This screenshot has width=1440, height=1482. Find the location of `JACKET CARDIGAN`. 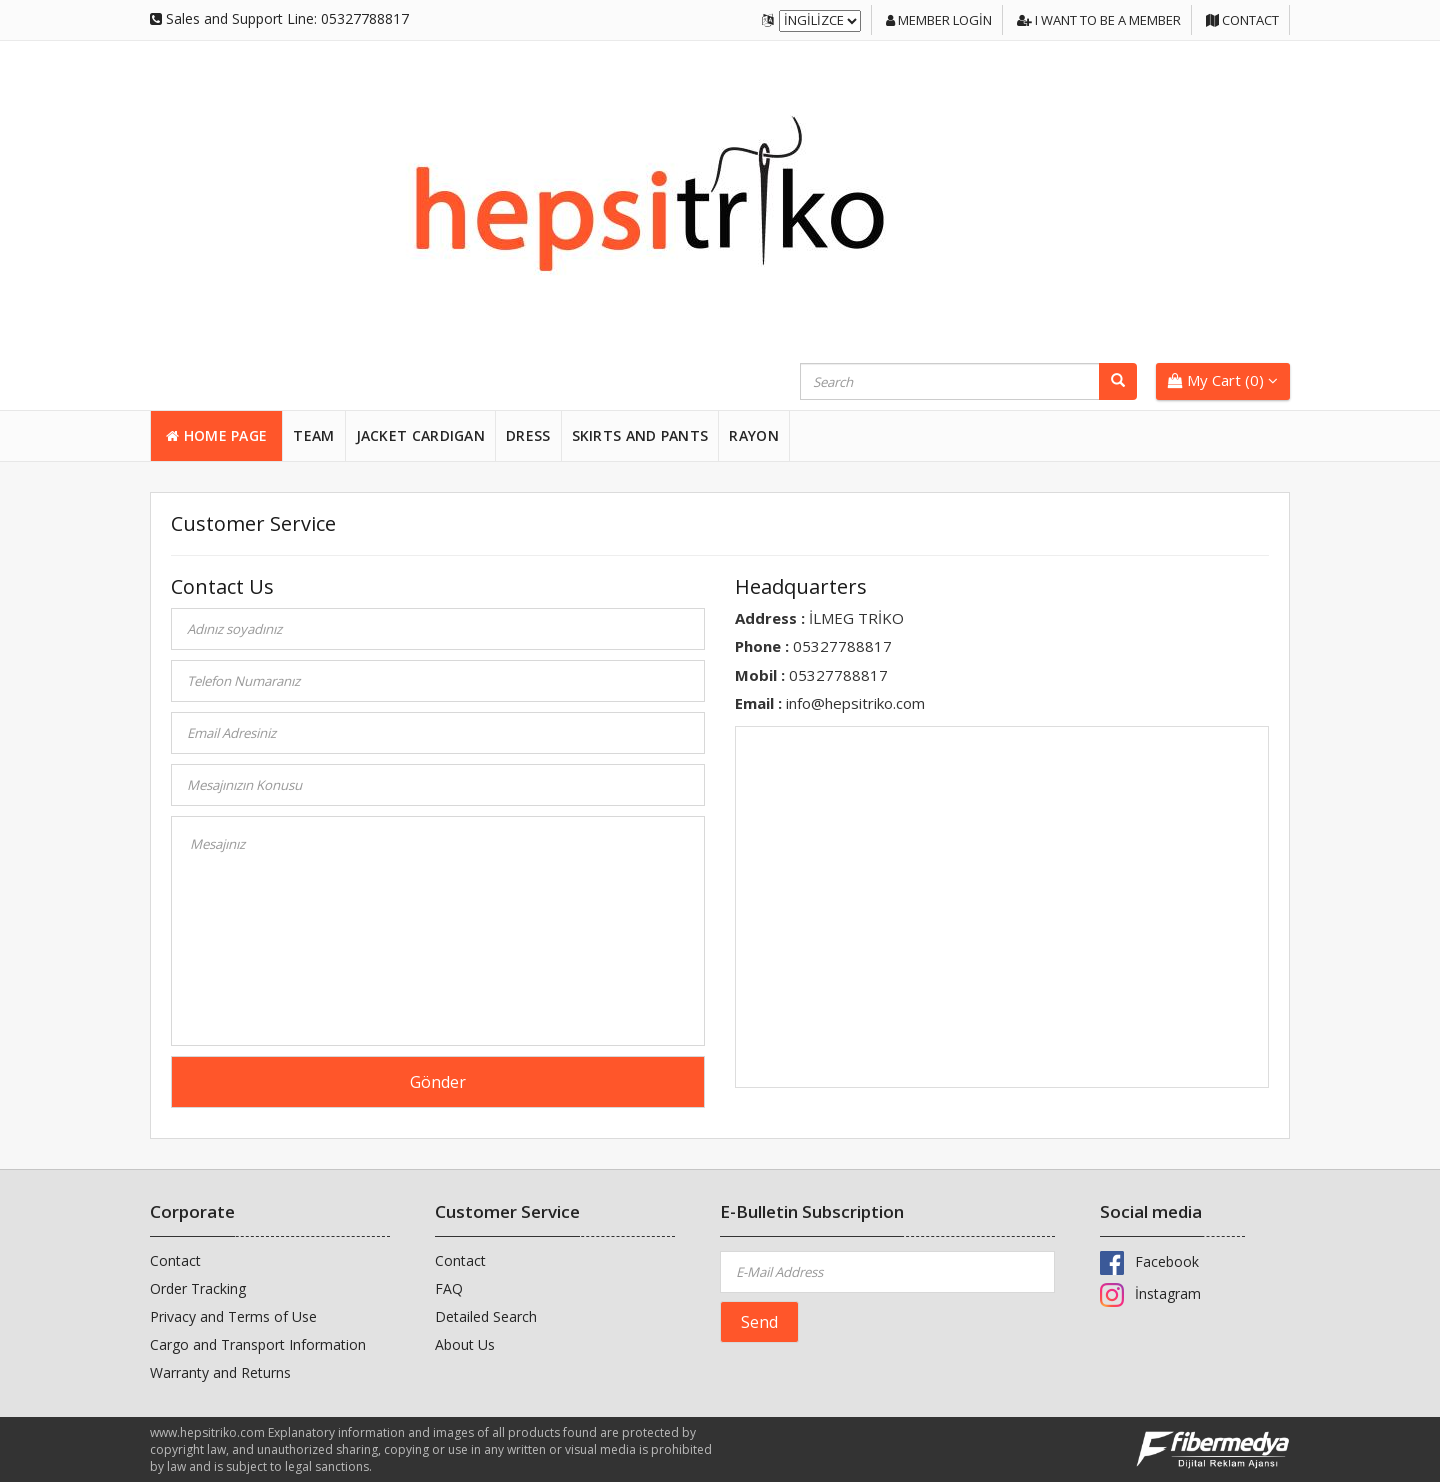

JACKET CARDIGAN is located at coordinates (421, 435).